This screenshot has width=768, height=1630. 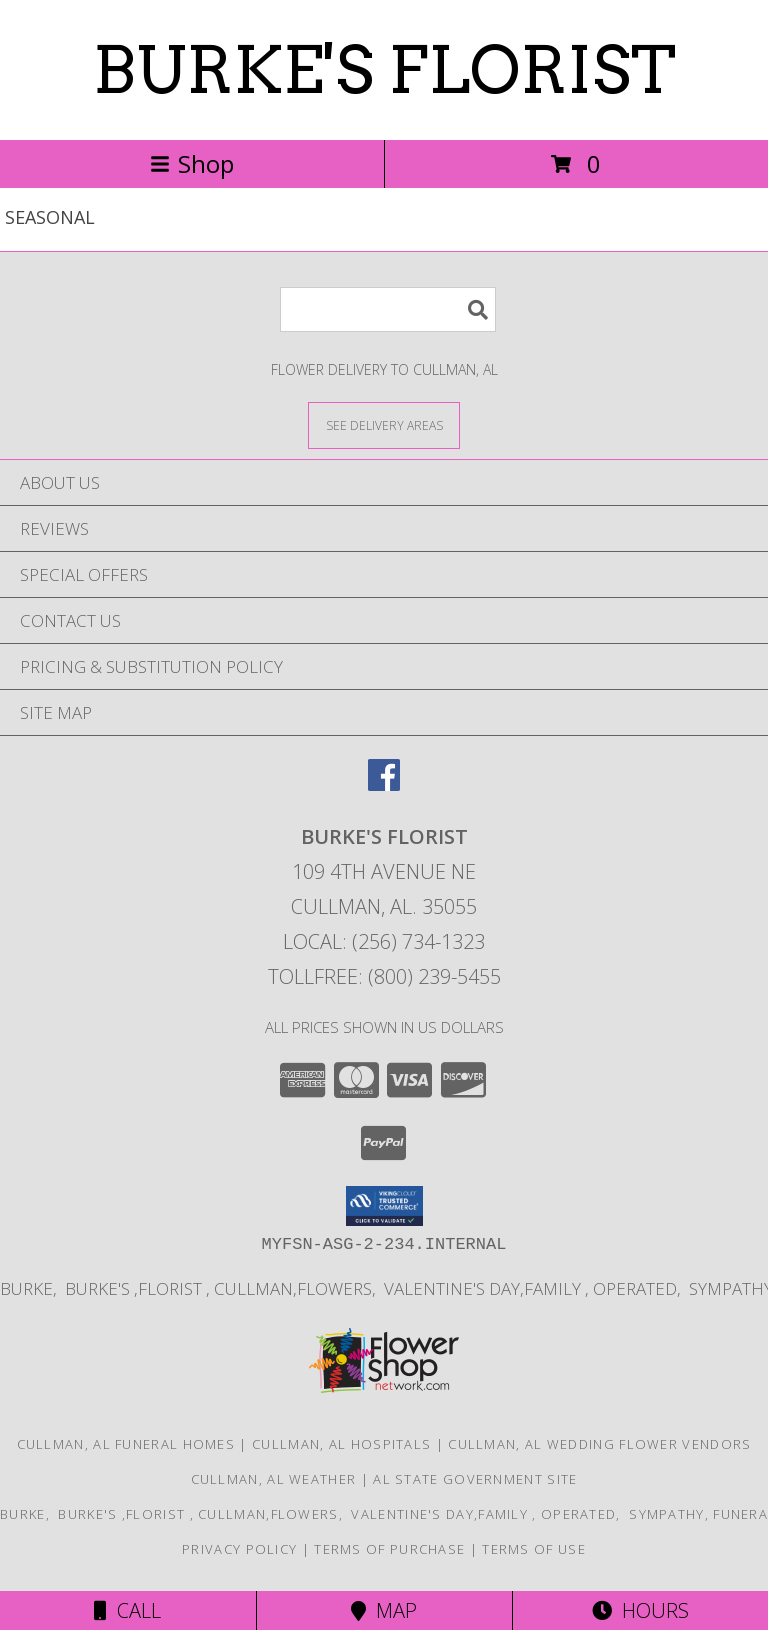 I want to click on Tollfree: (800) 239-5455, so click(x=384, y=976).